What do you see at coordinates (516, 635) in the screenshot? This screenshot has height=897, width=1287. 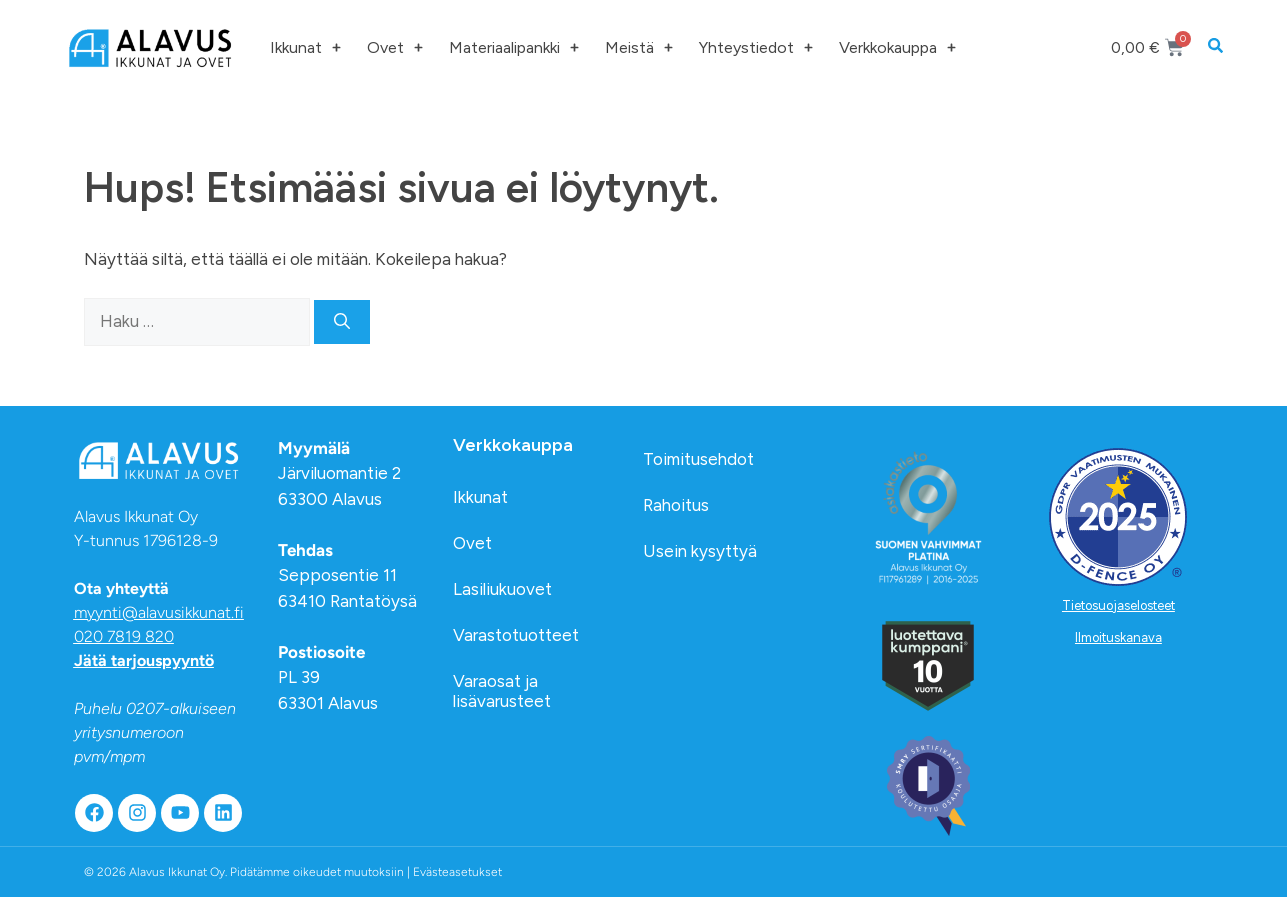 I see `Varastotuotteet` at bounding box center [516, 635].